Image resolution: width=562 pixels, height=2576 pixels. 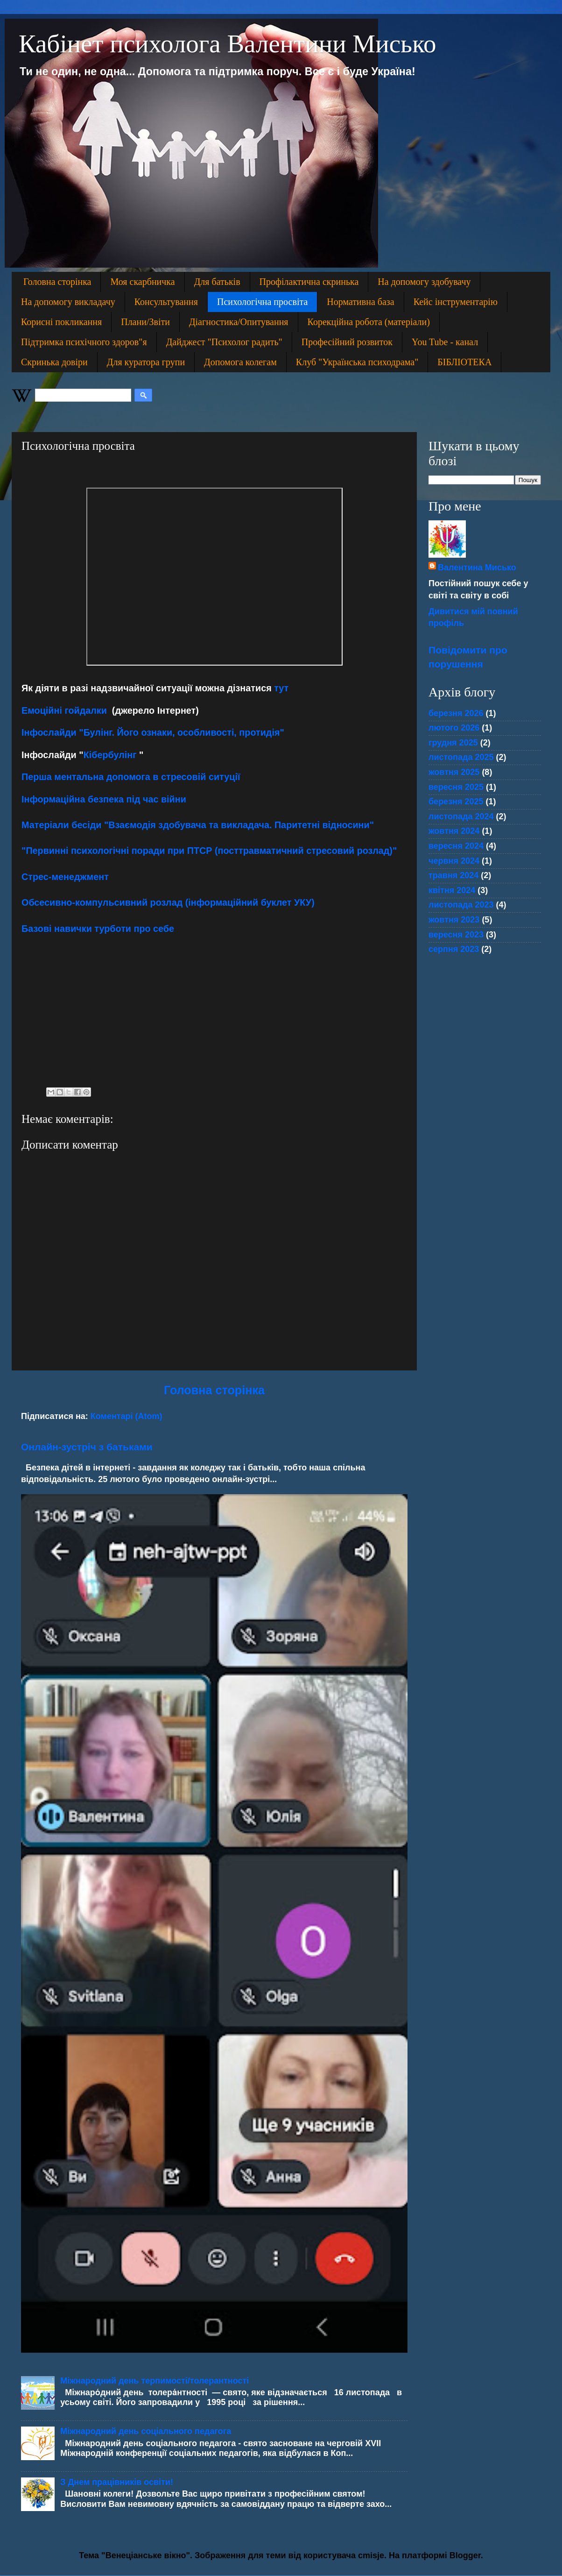 I want to click on тут, so click(x=281, y=688).